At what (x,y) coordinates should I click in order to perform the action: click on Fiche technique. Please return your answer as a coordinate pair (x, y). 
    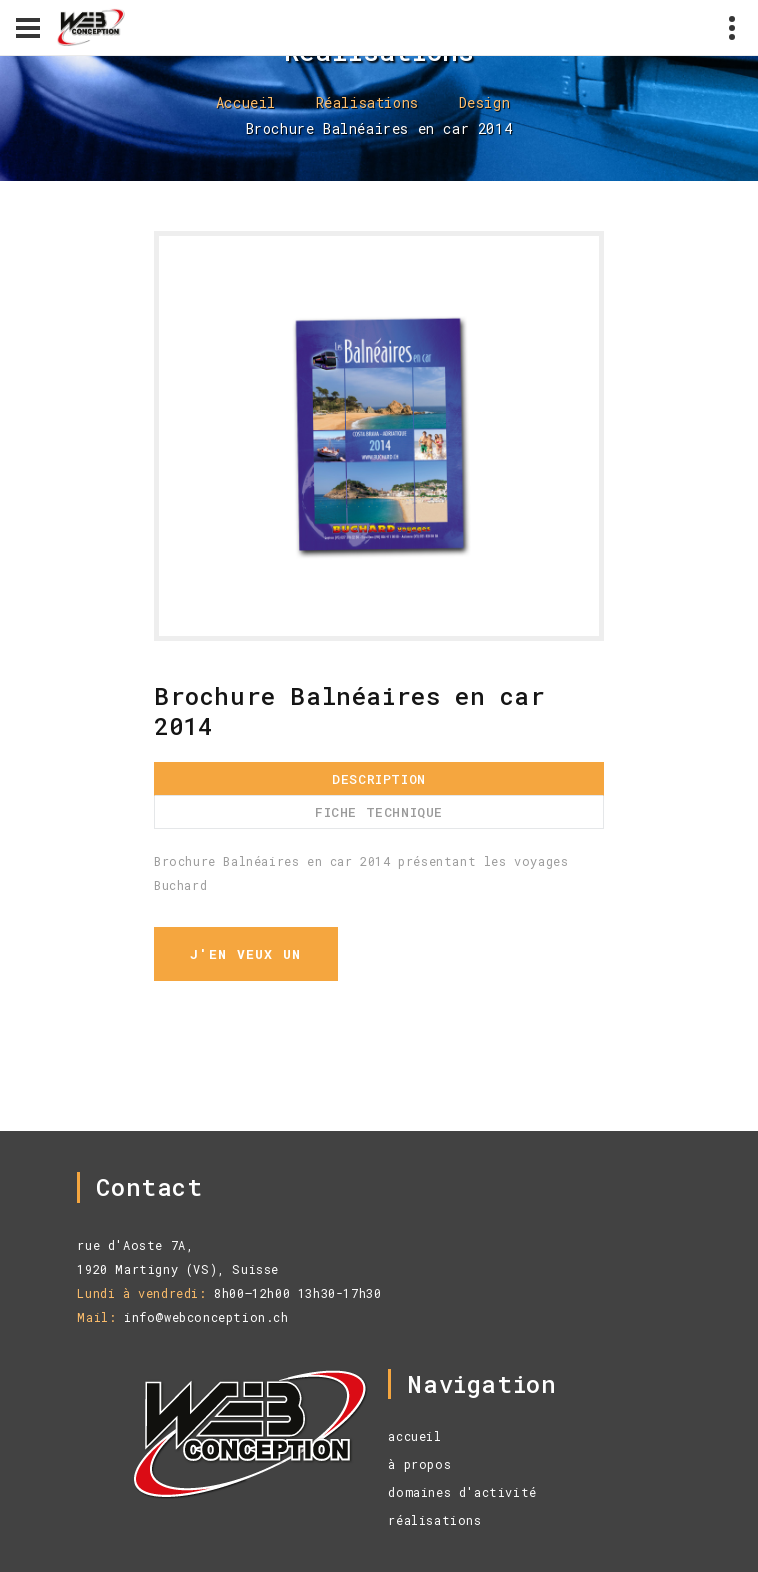
    Looking at the image, I should click on (379, 812).